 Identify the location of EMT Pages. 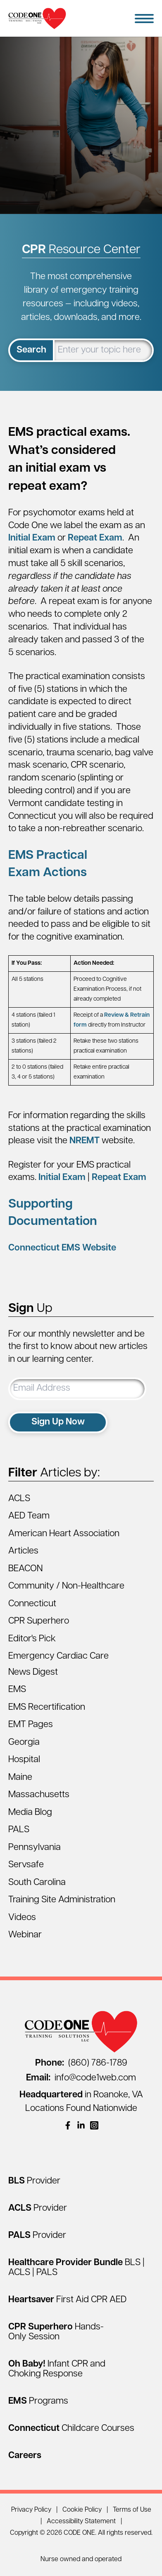
(30, 1725).